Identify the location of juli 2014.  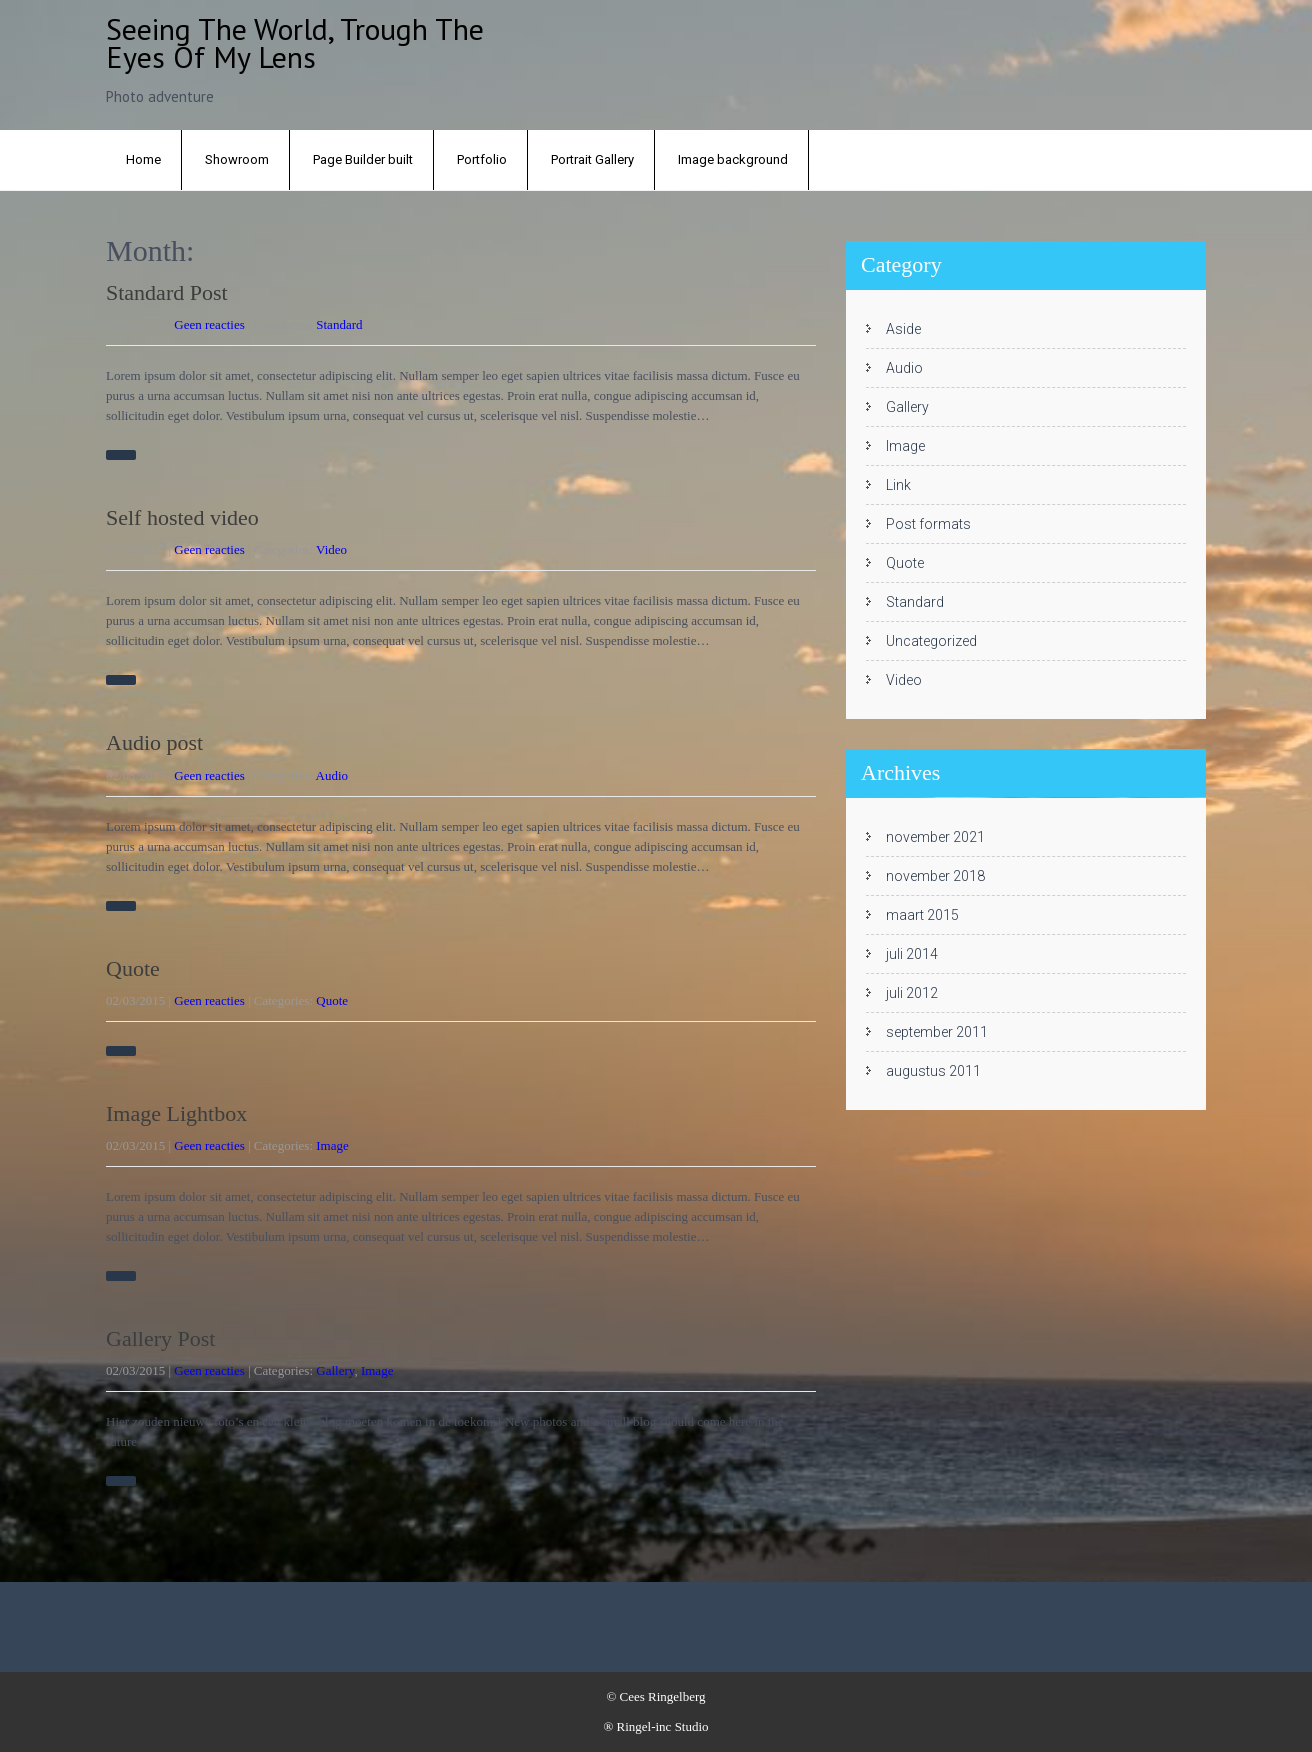
(912, 954).